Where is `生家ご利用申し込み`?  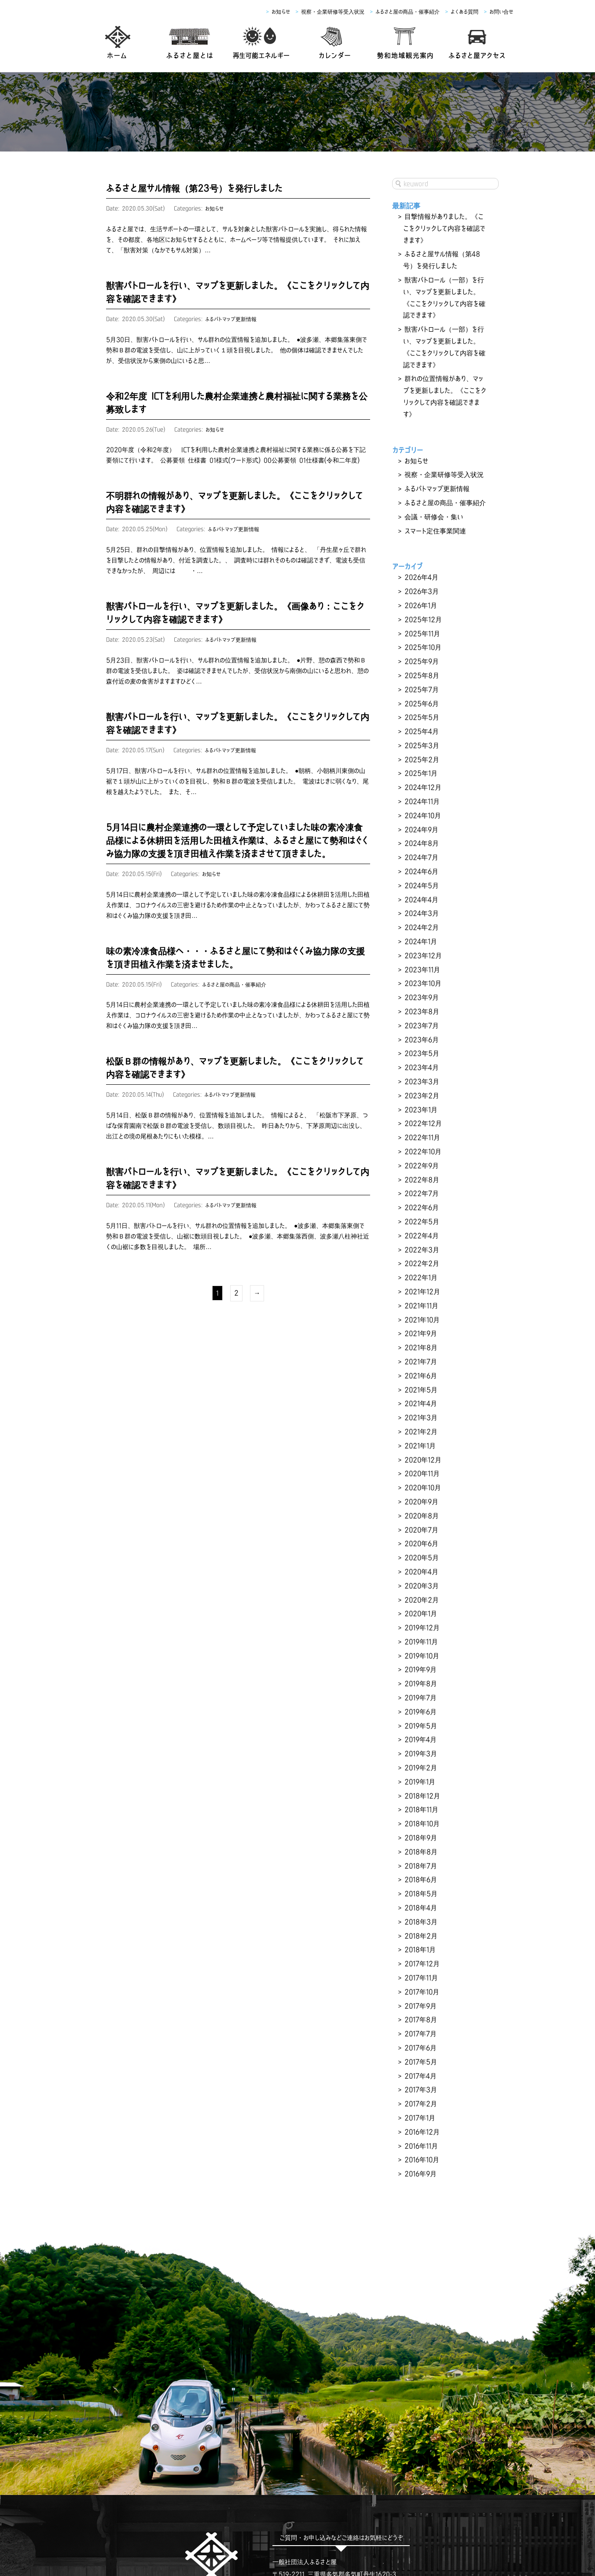
生家ご利用申し込み is located at coordinates (343, 2515).